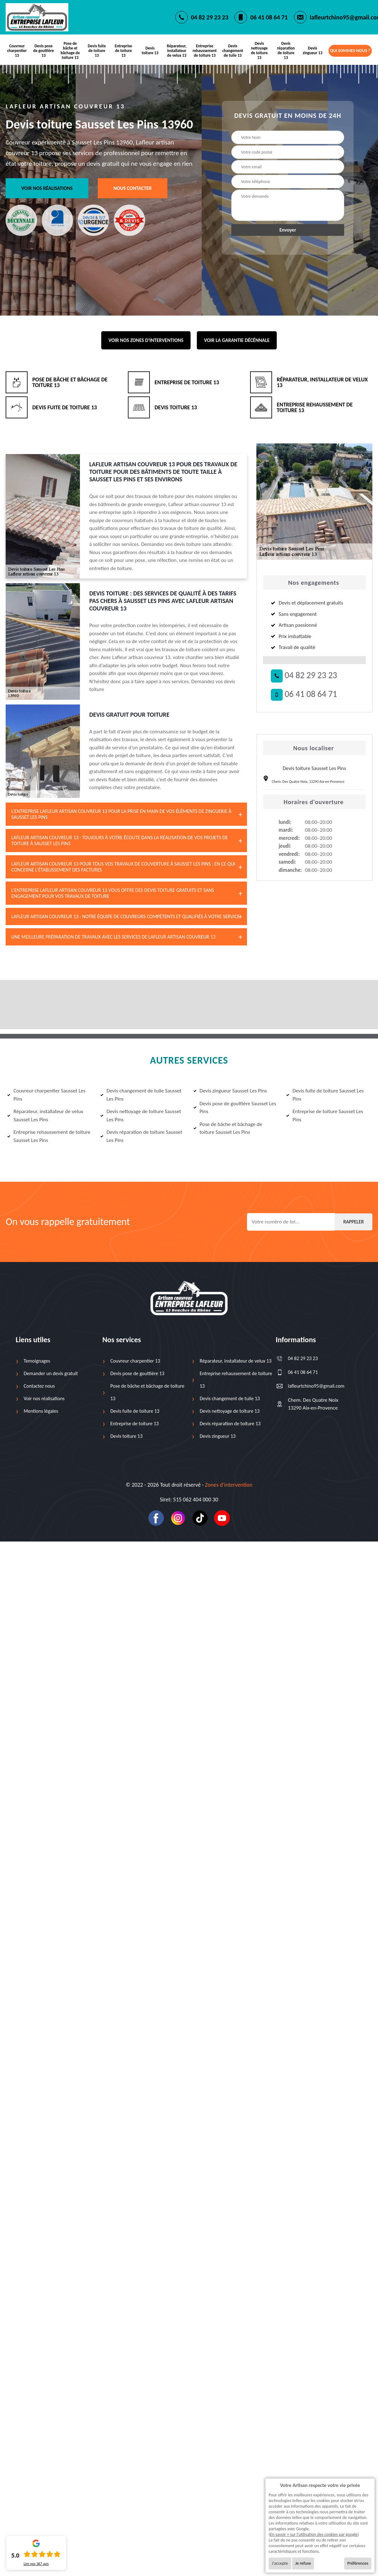  Describe the element at coordinates (123, 51) in the screenshot. I see `Entreprise de toiture 13` at that location.